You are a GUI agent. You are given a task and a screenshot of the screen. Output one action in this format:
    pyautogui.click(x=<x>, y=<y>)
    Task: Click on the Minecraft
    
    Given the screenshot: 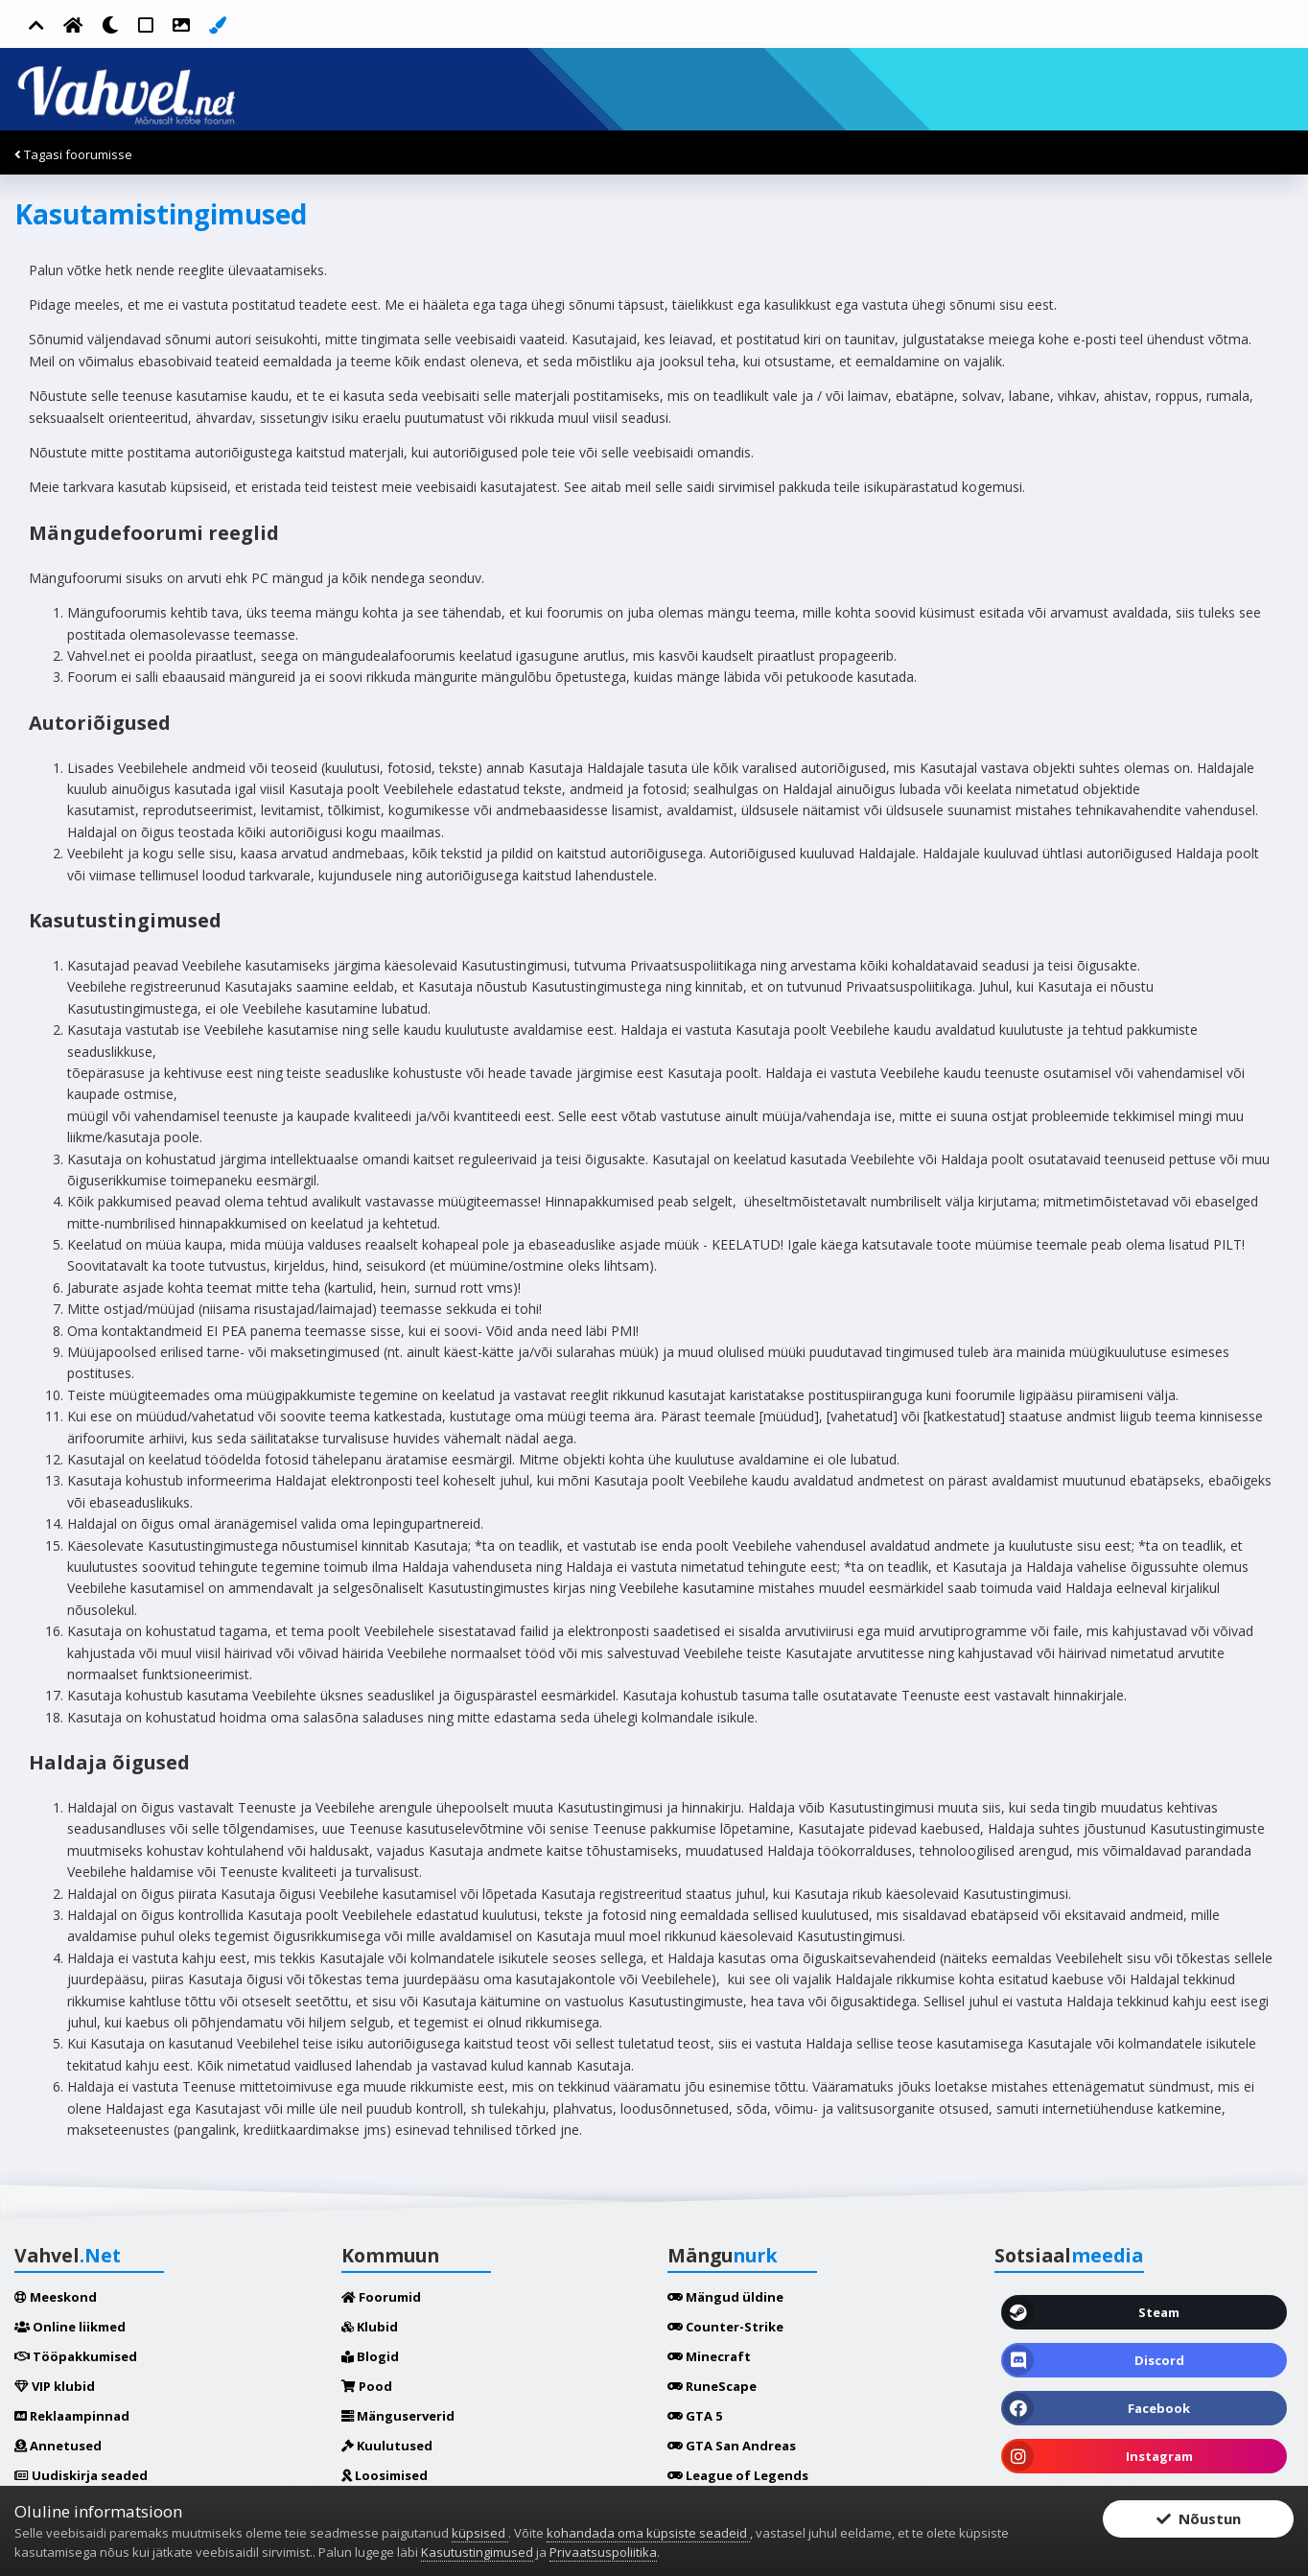 What is the action you would take?
    pyautogui.click(x=709, y=2356)
    